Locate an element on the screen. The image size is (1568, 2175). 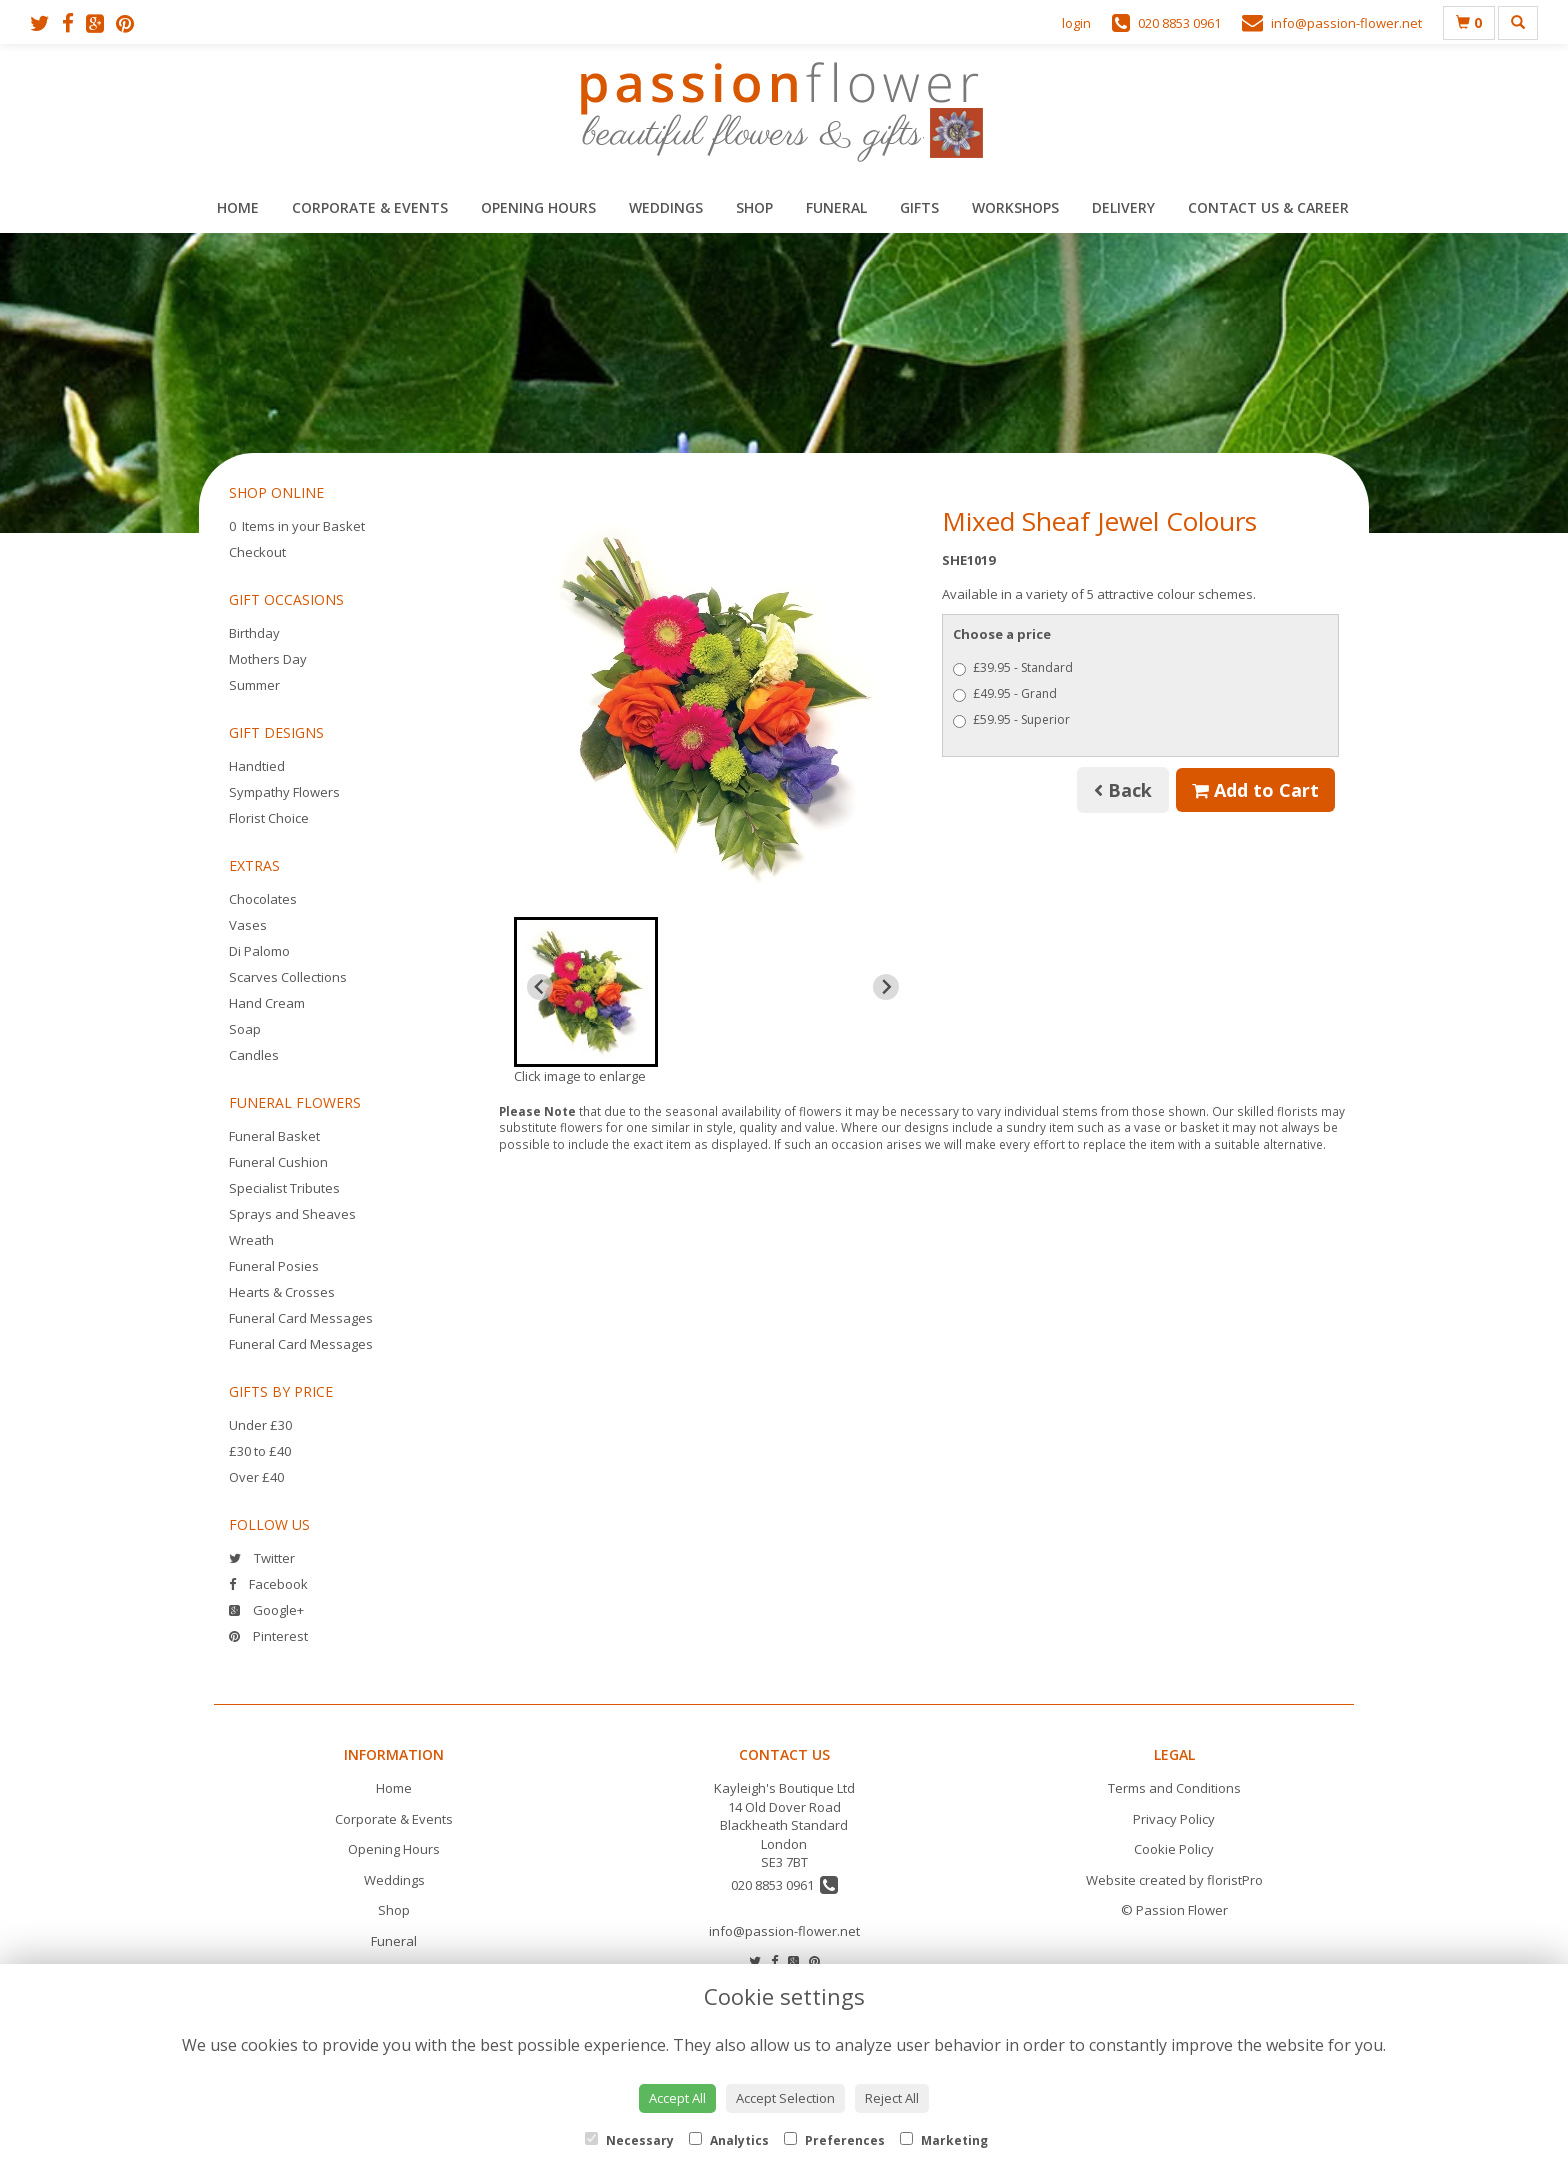
Hand Cream is located at coordinates (267, 1003).